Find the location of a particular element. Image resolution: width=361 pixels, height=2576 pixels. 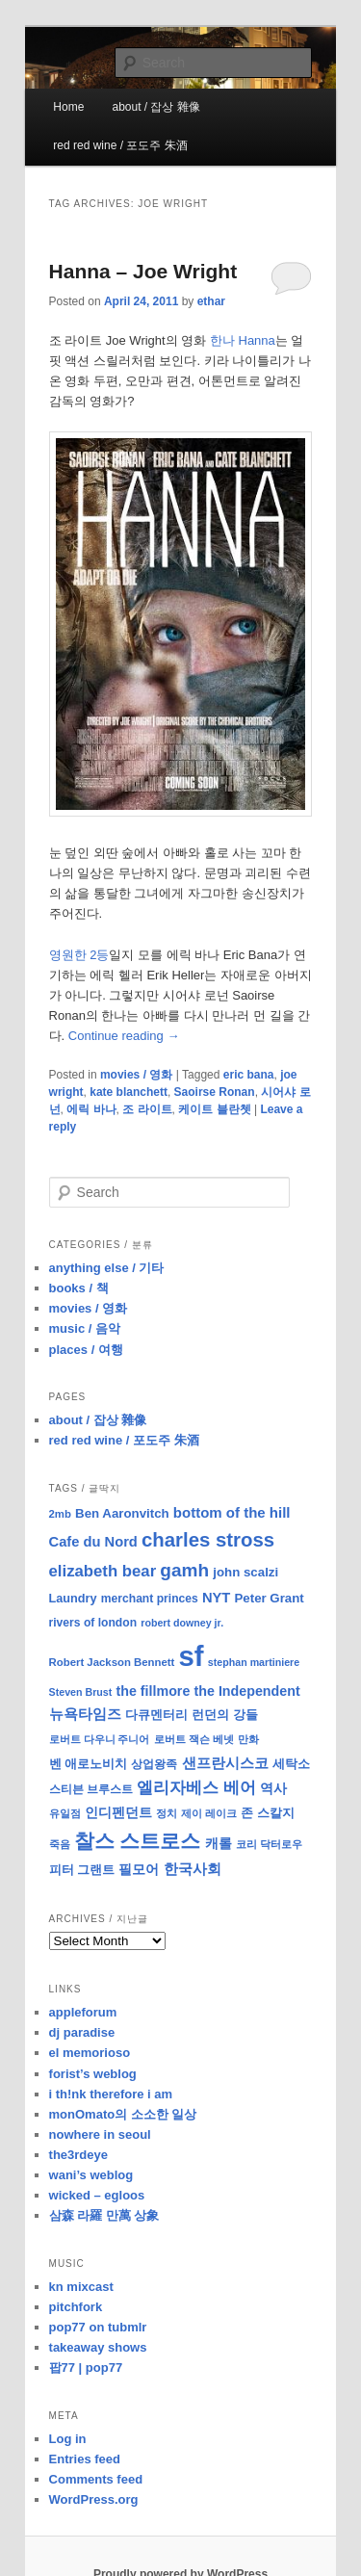

Hanna – Joe Wright is located at coordinates (143, 271).